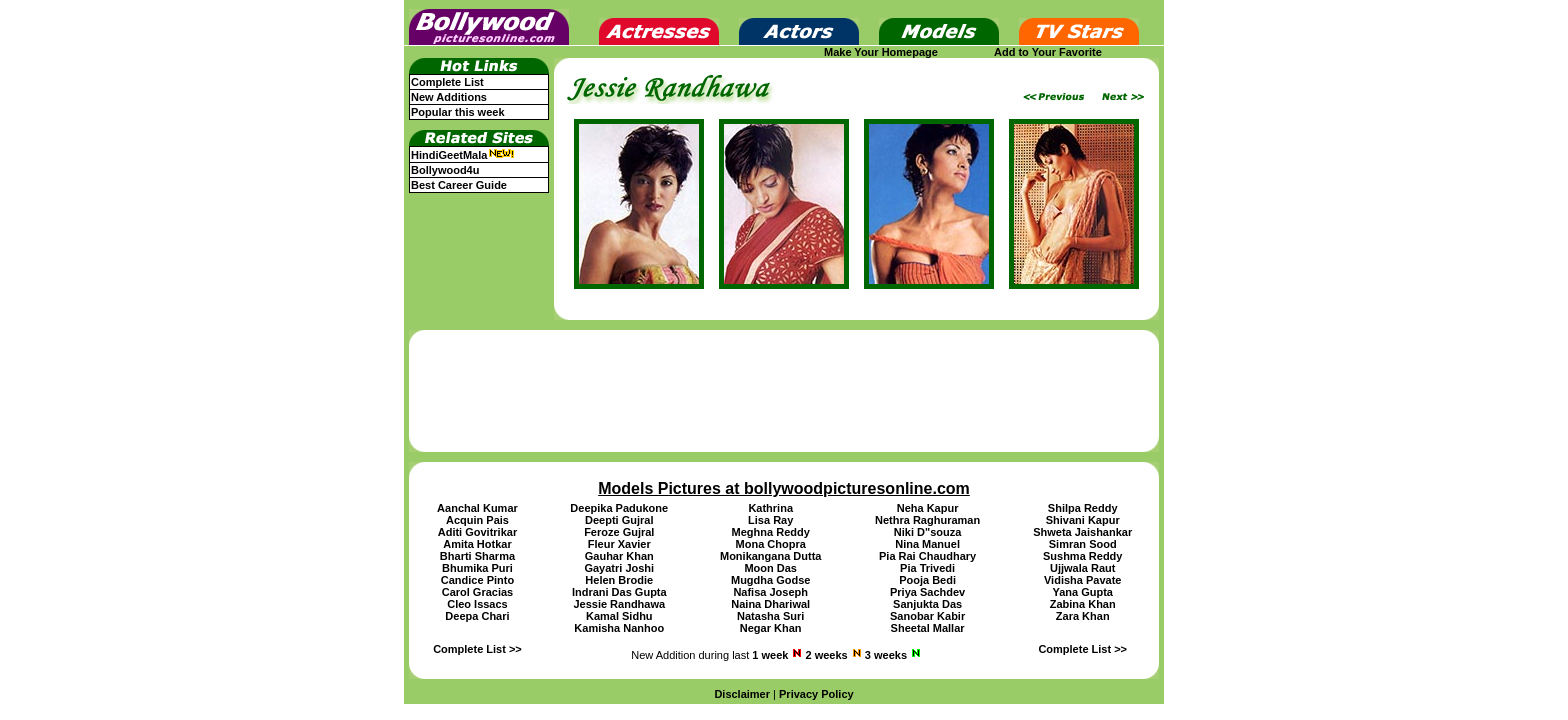 Image resolution: width=1568 pixels, height=720 pixels. What do you see at coordinates (816, 694) in the screenshot?
I see `Privacy Policy` at bounding box center [816, 694].